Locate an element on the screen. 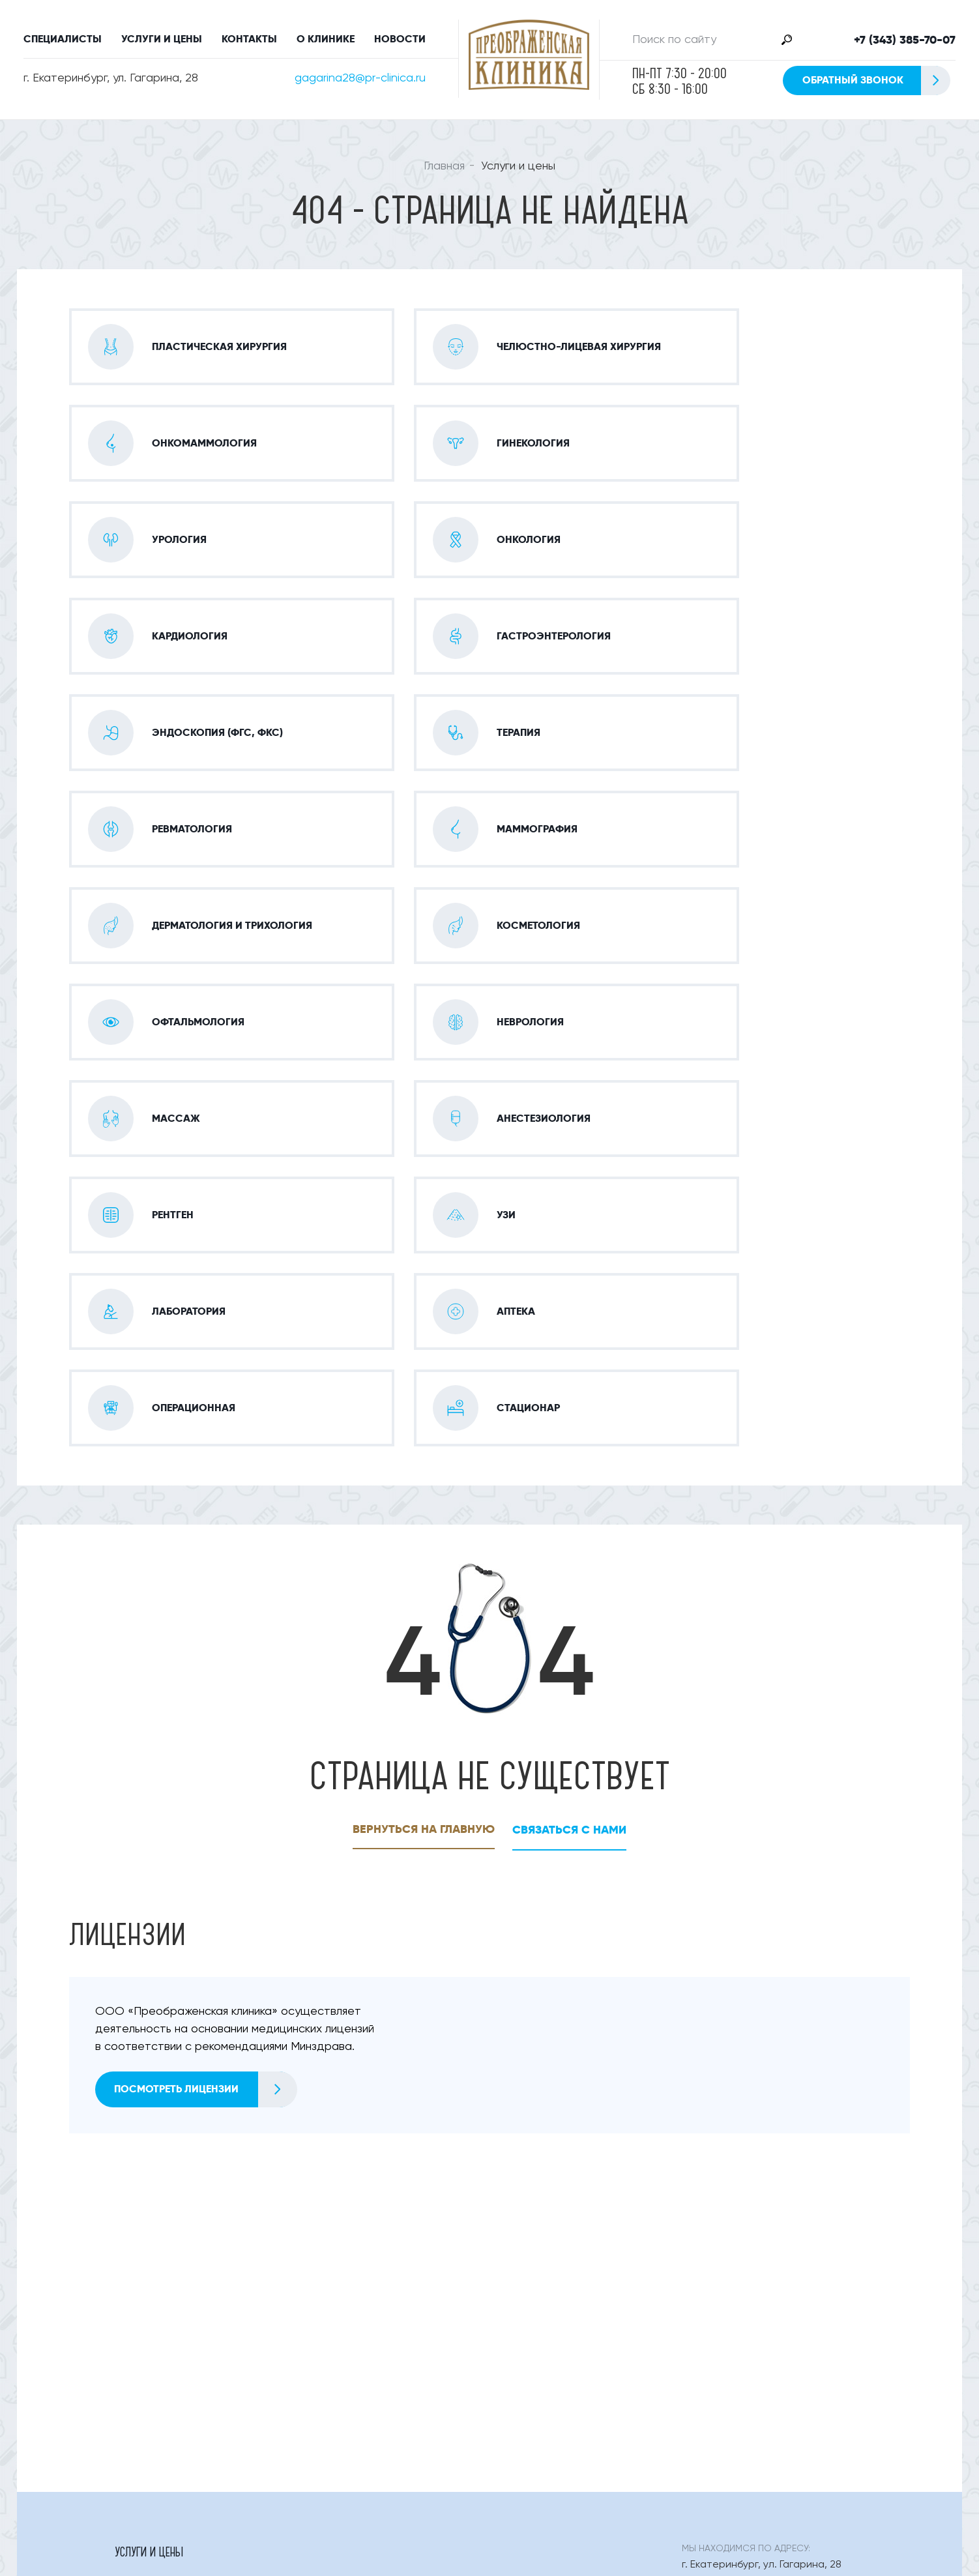  Оториноларингология (лор) is located at coordinates (374, 2310).